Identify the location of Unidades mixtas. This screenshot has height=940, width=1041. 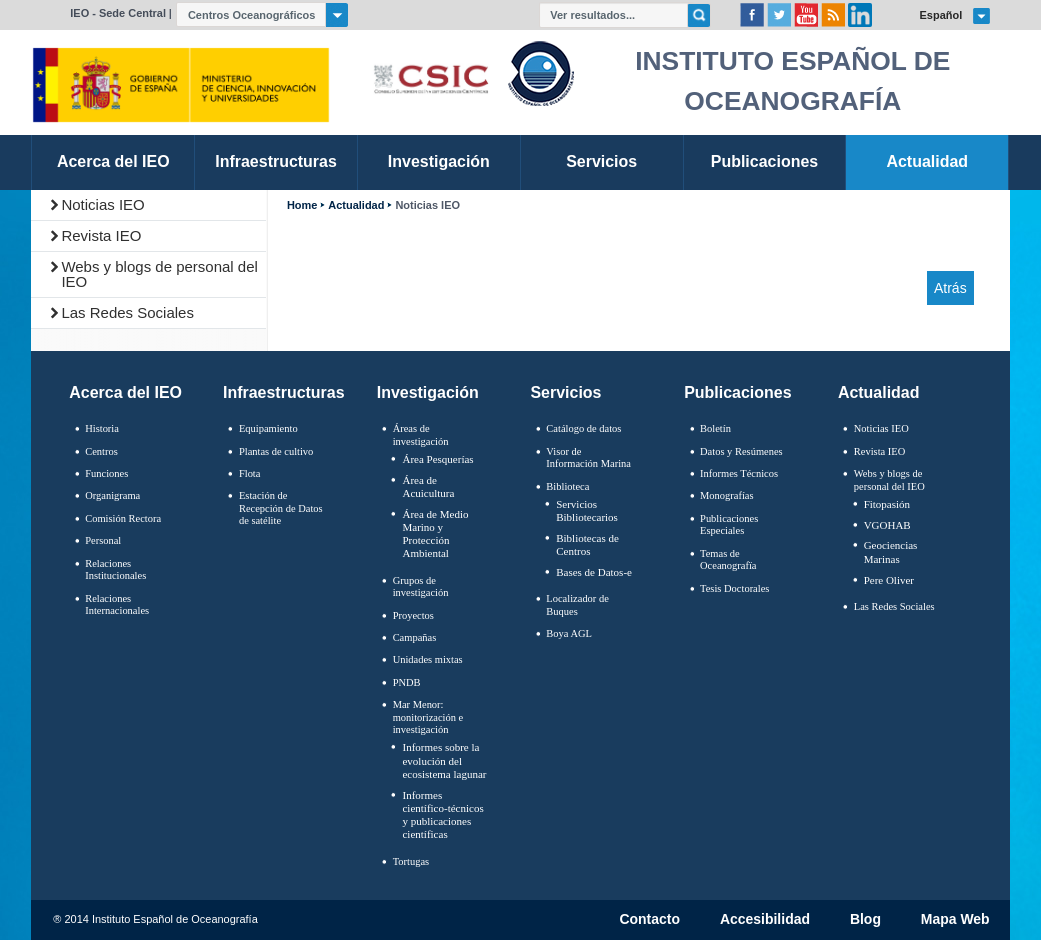
(428, 659).